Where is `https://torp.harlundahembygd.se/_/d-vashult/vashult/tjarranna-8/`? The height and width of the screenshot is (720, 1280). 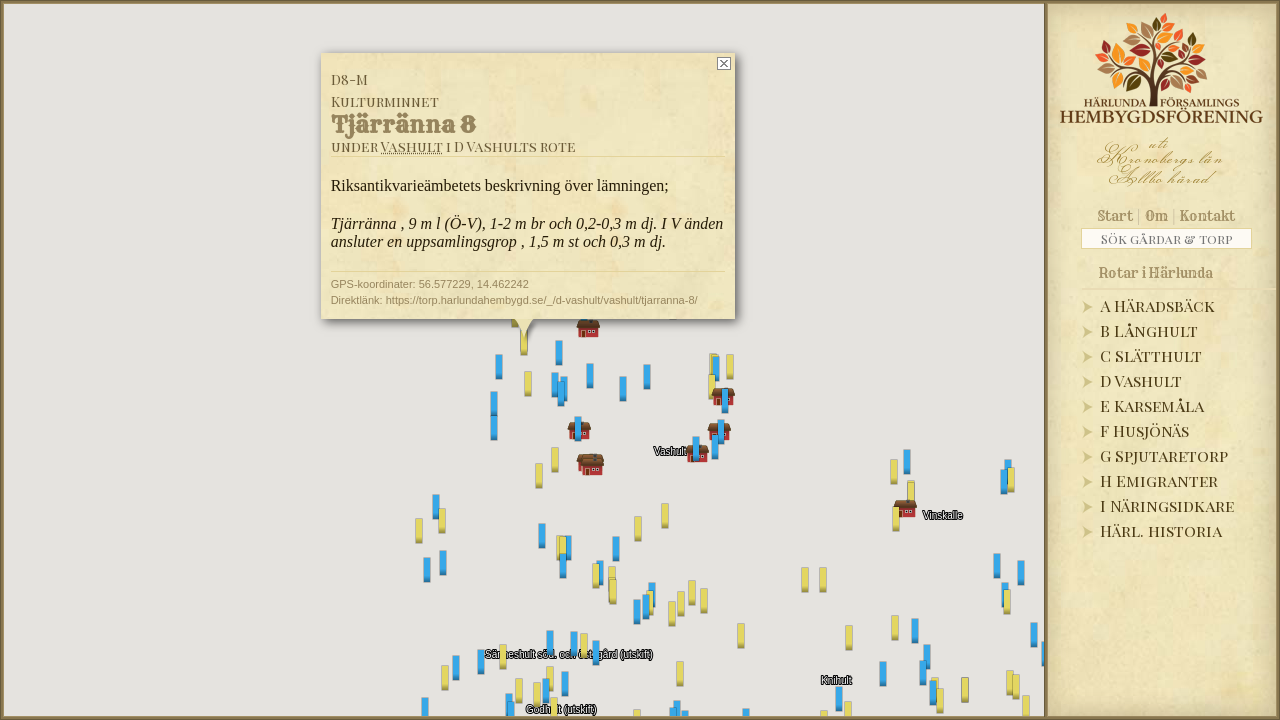
https://torp.harlundahembygd.se/_/d-vashult/vashult/tjarranna-8/ is located at coordinates (542, 300).